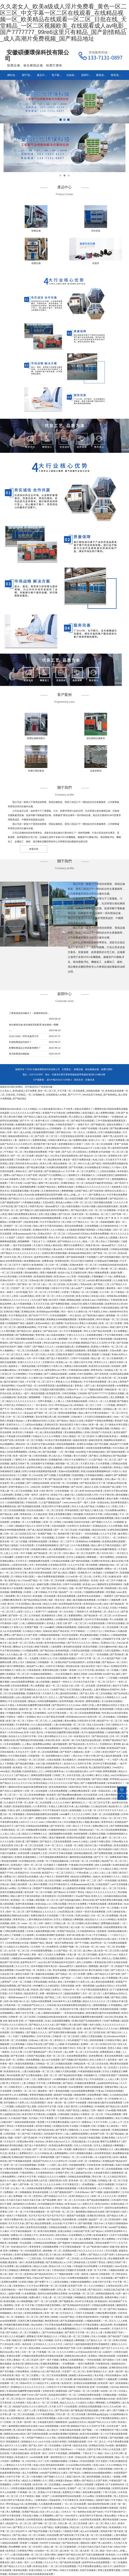  I want to click on 日韩第二页, so click(59, 1775).